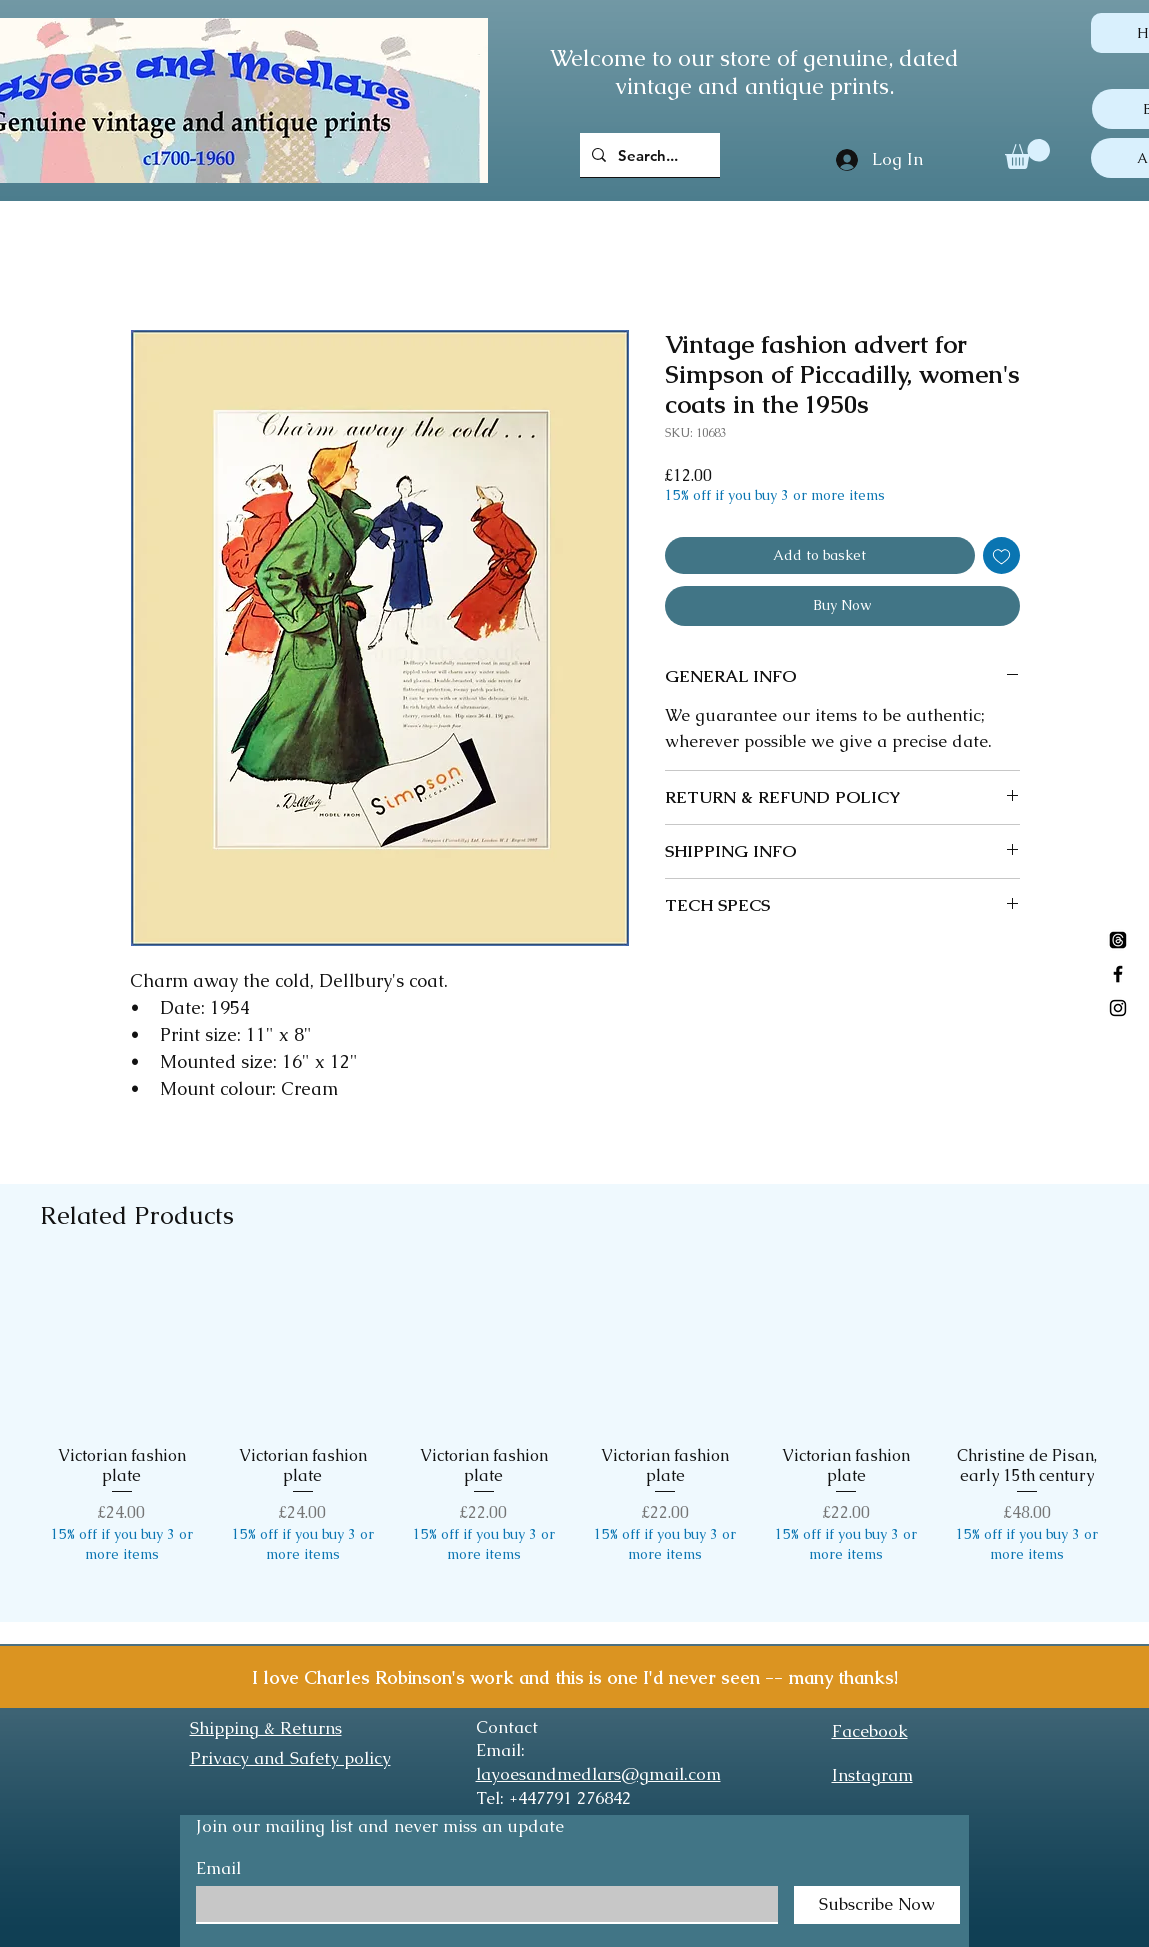 The width and height of the screenshot is (1149, 1947). What do you see at coordinates (574, 1436) in the screenshot?
I see `[group]` at bounding box center [574, 1436].